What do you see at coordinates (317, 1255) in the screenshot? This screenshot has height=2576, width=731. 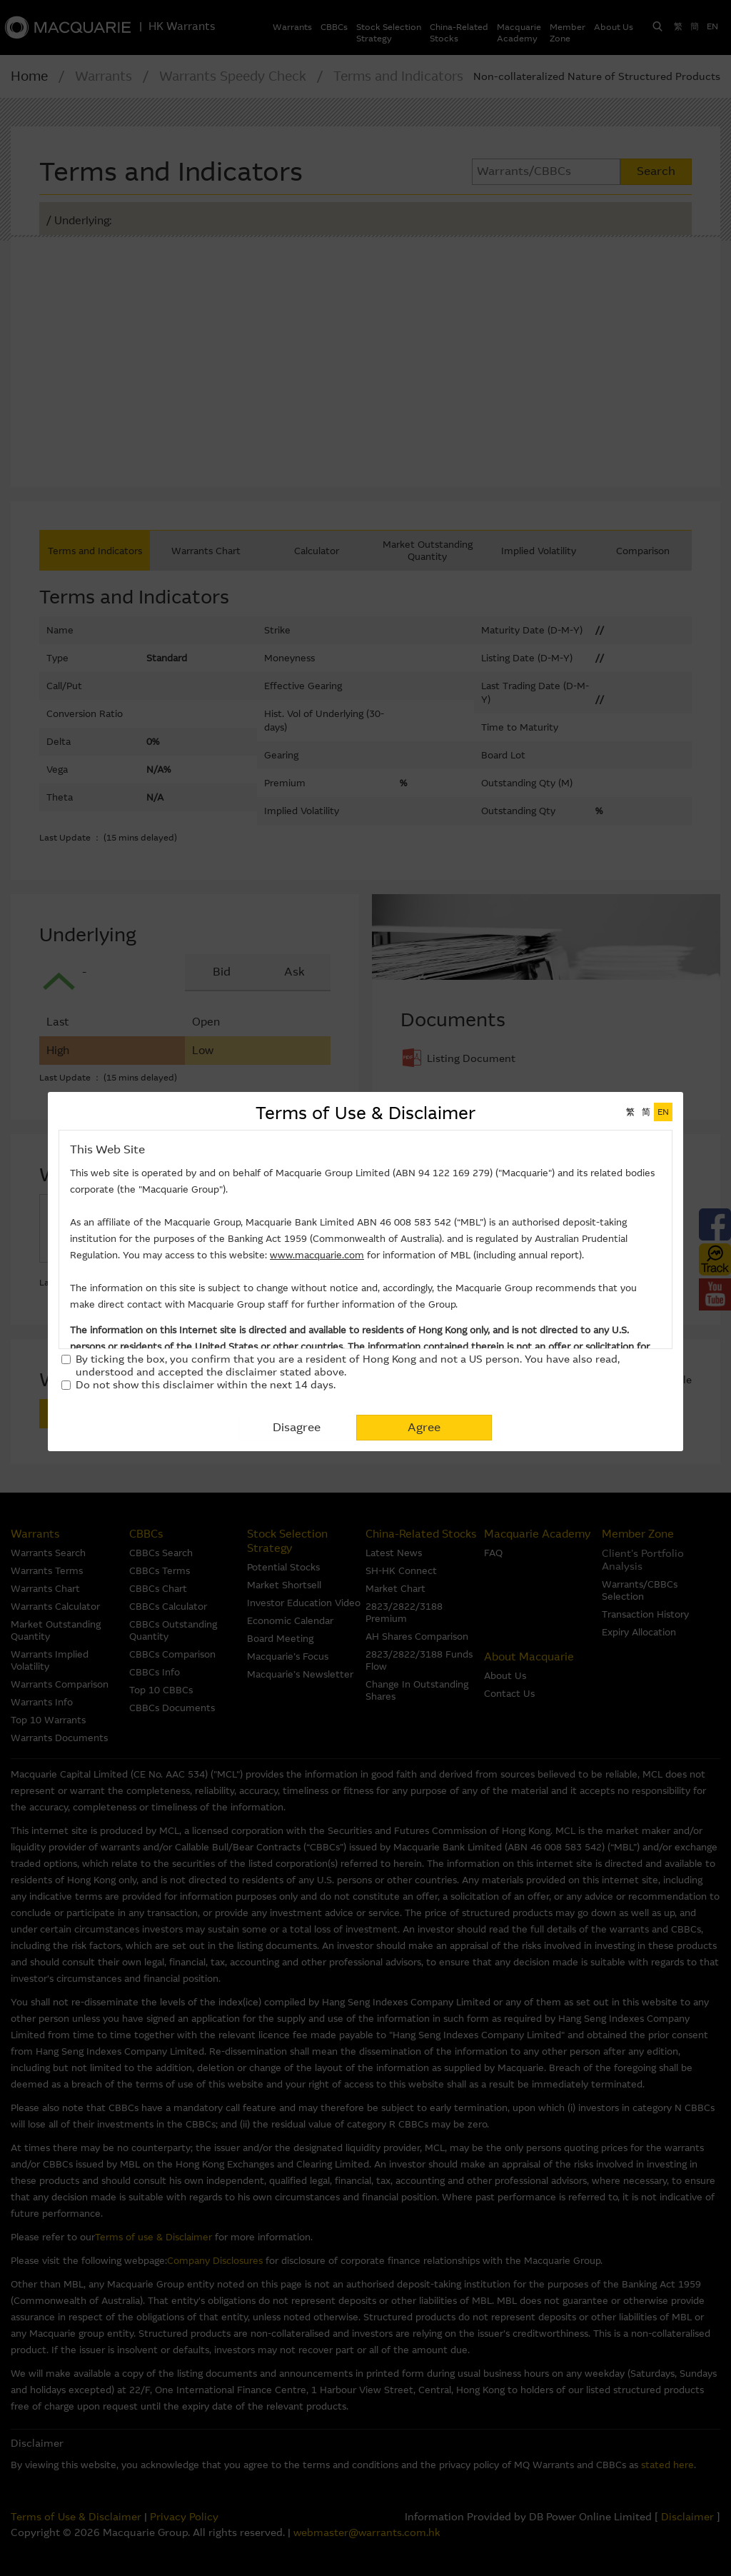 I see `www.macquarie.com` at bounding box center [317, 1255].